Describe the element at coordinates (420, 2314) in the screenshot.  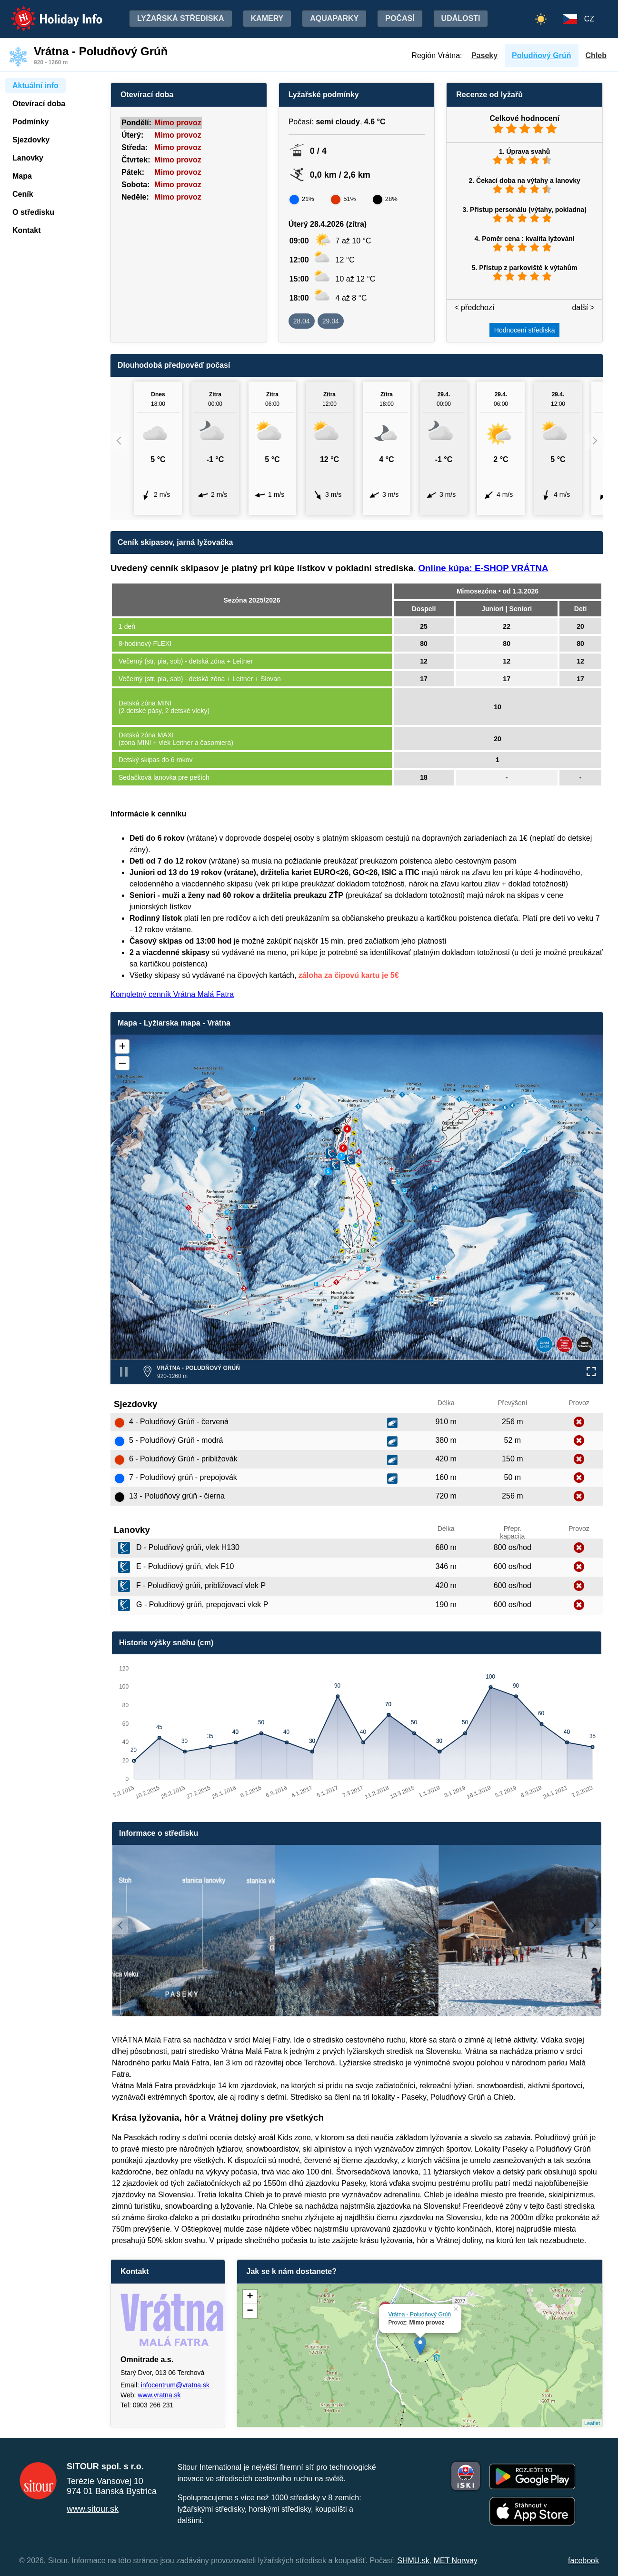
I see `Vrátna - Poludňový Grúň` at that location.